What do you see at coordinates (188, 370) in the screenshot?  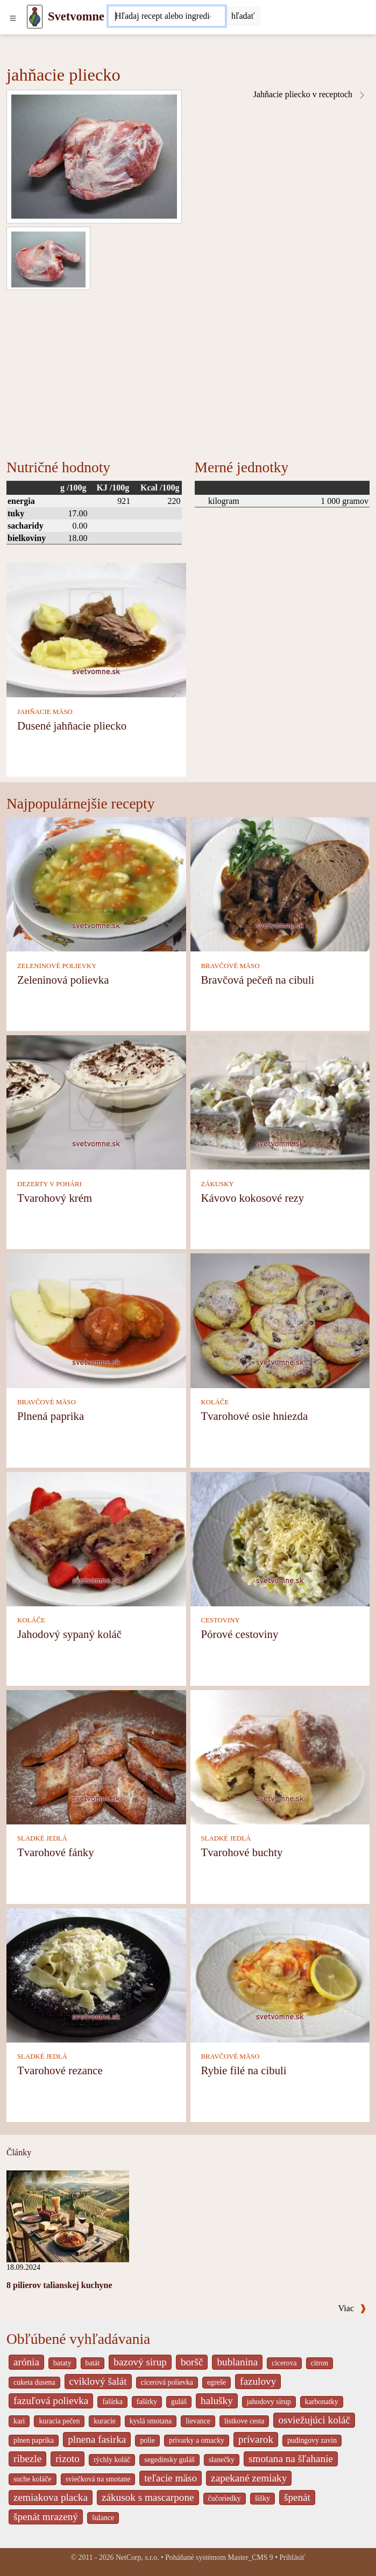 I see `[Advertisement]` at bounding box center [188, 370].